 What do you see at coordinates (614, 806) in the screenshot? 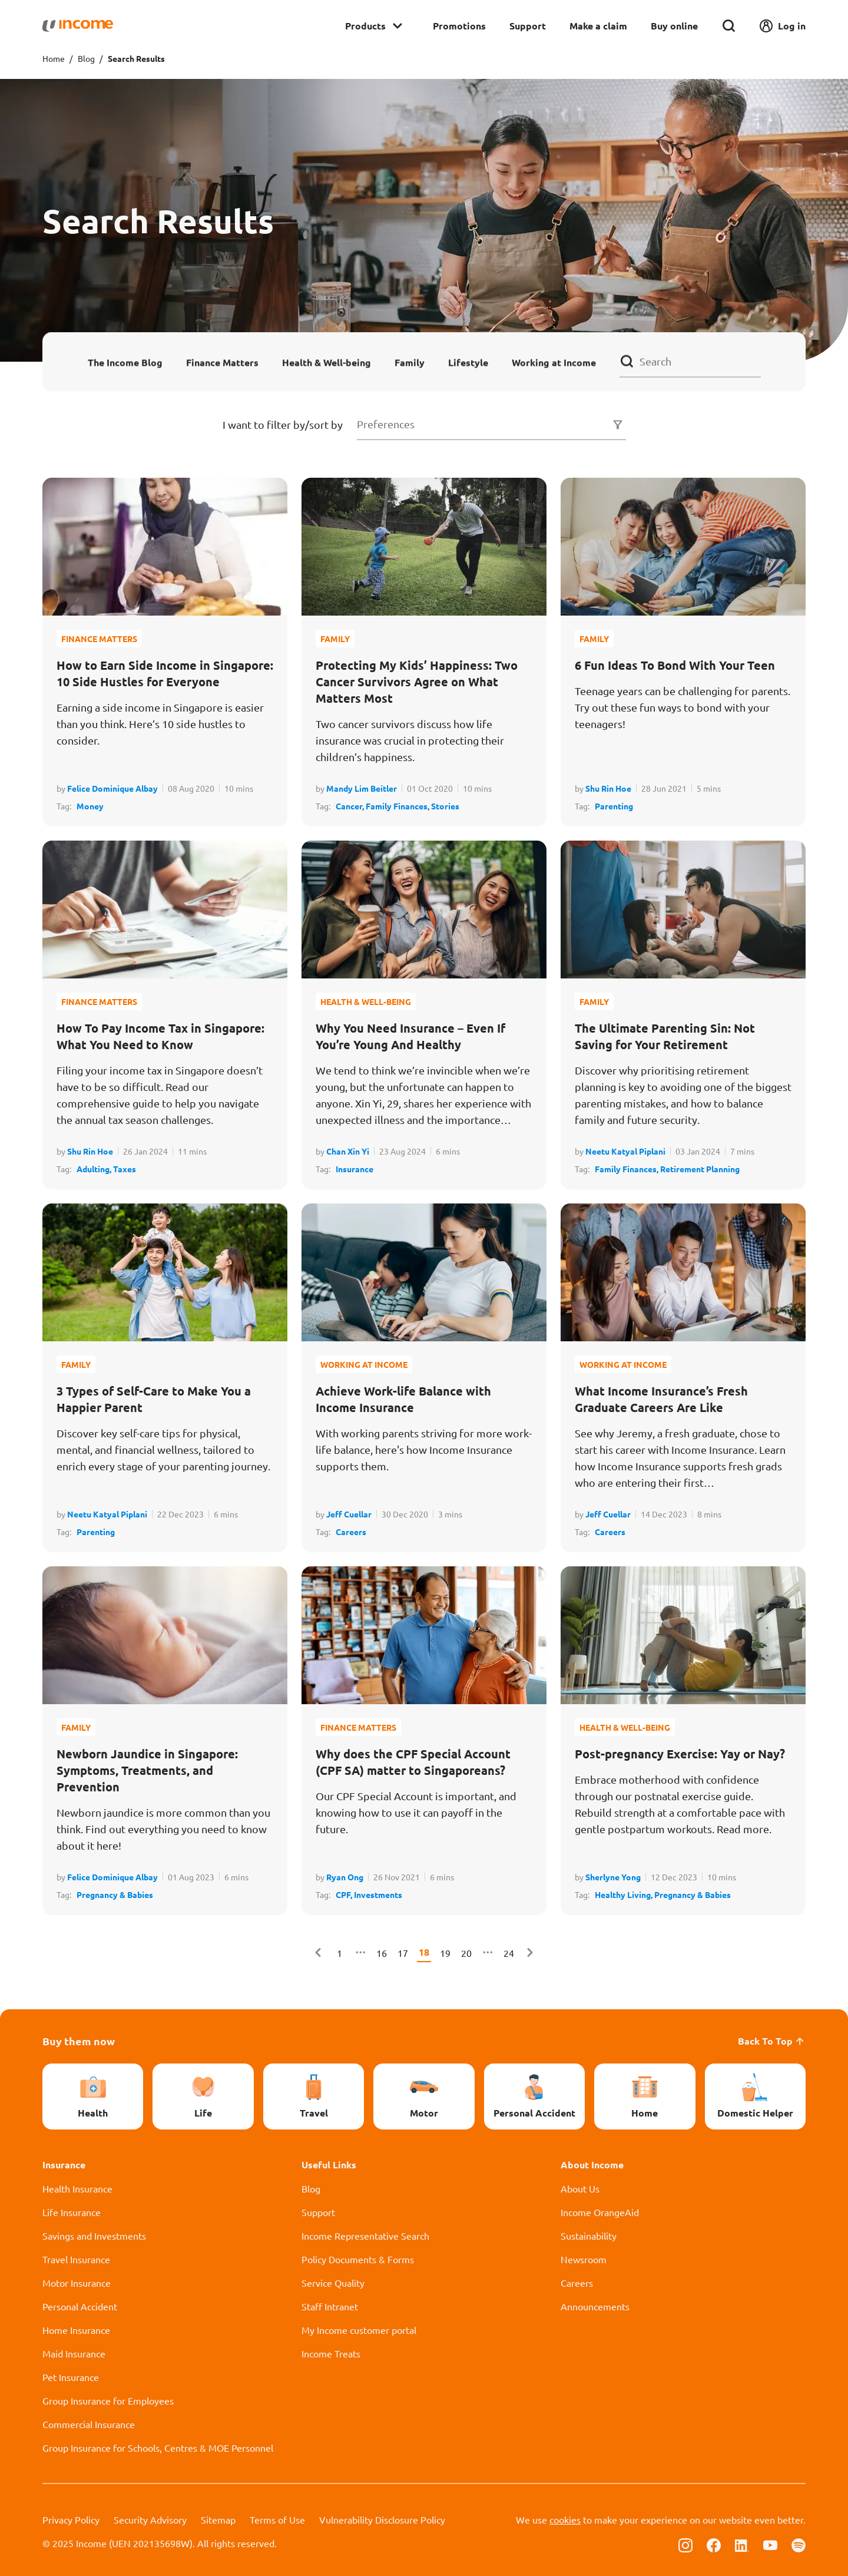
I see `Parenting` at bounding box center [614, 806].